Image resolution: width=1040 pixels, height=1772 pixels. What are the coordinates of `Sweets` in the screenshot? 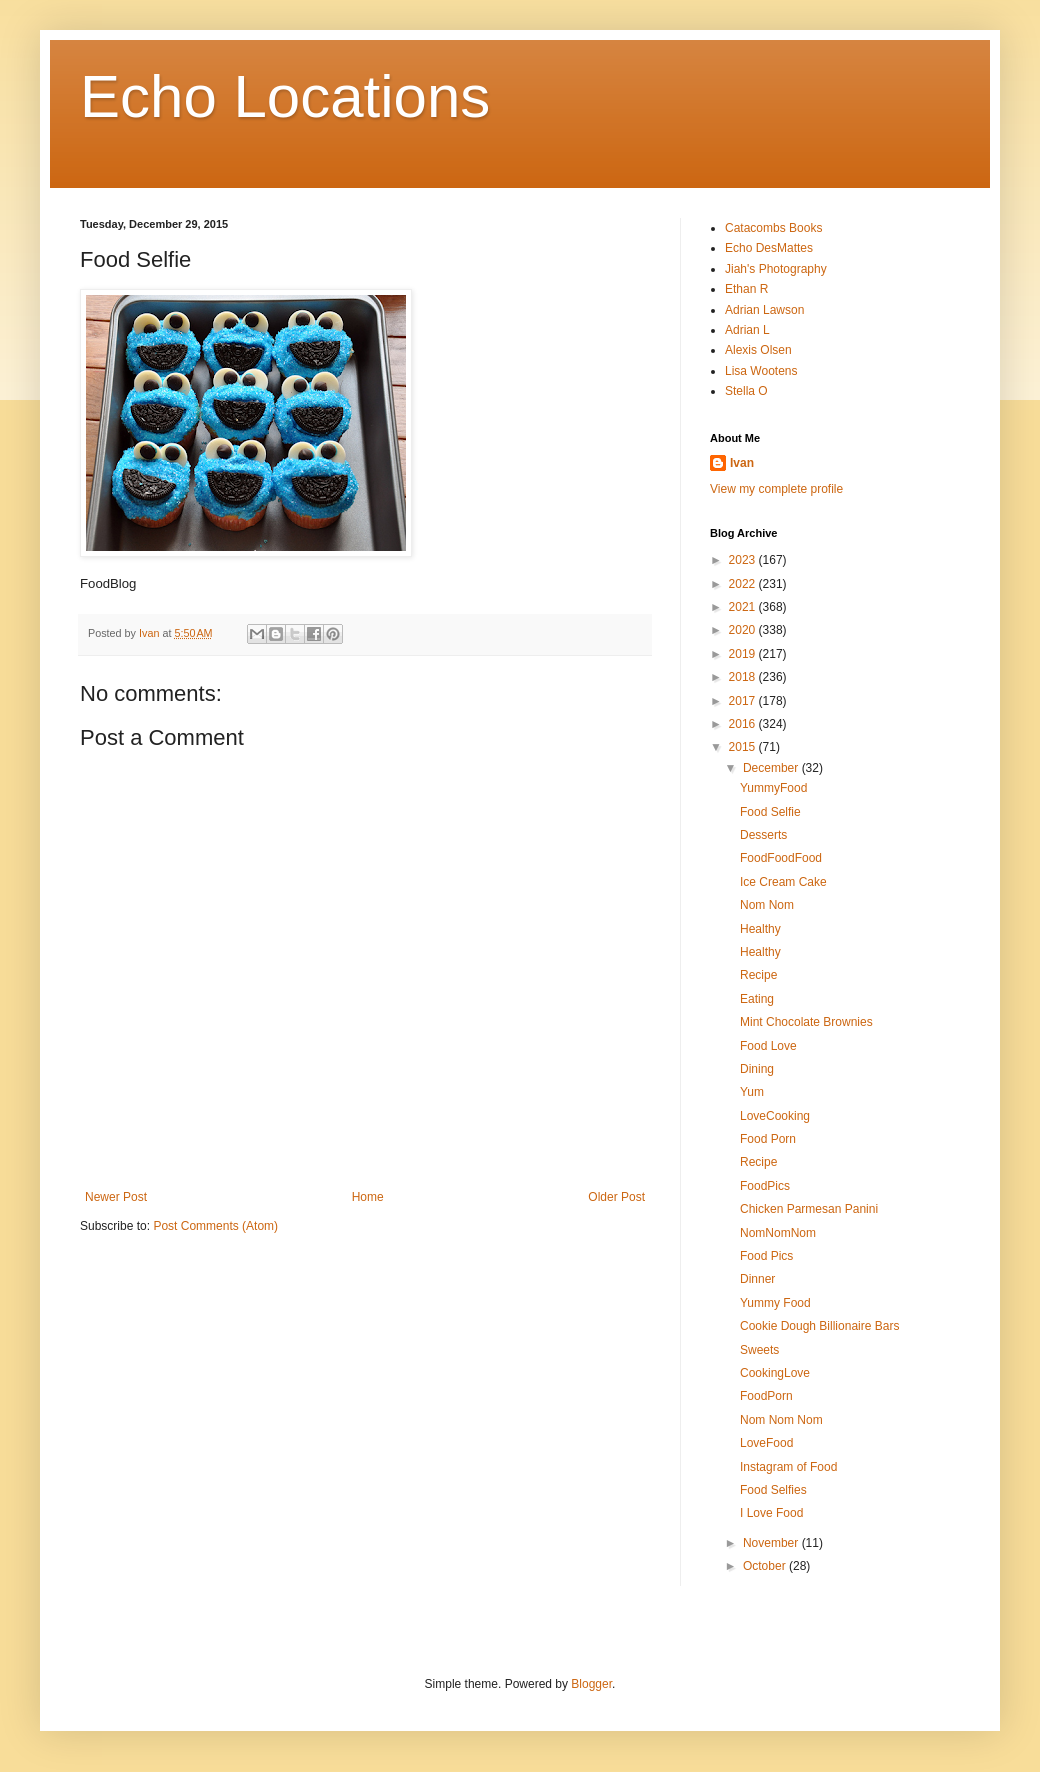 It's located at (759, 1350).